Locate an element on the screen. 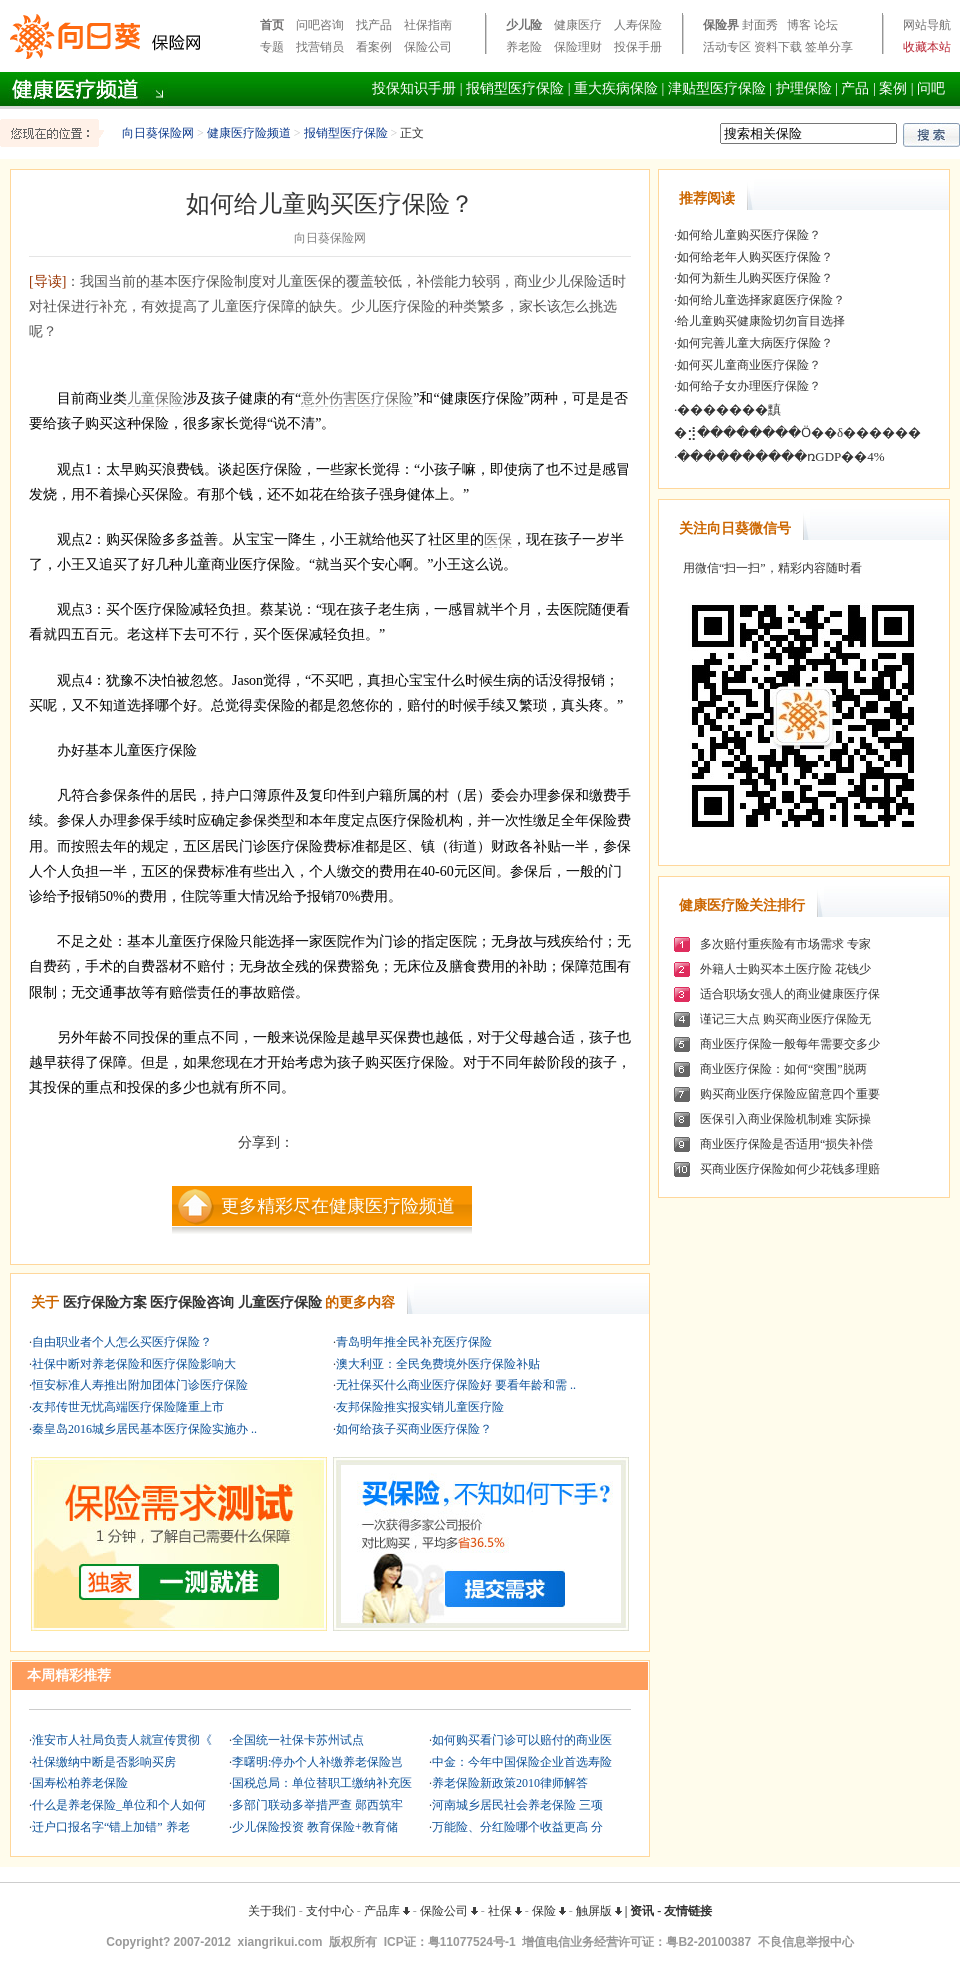 The image size is (960, 1976). 问吧咨询 is located at coordinates (320, 25).